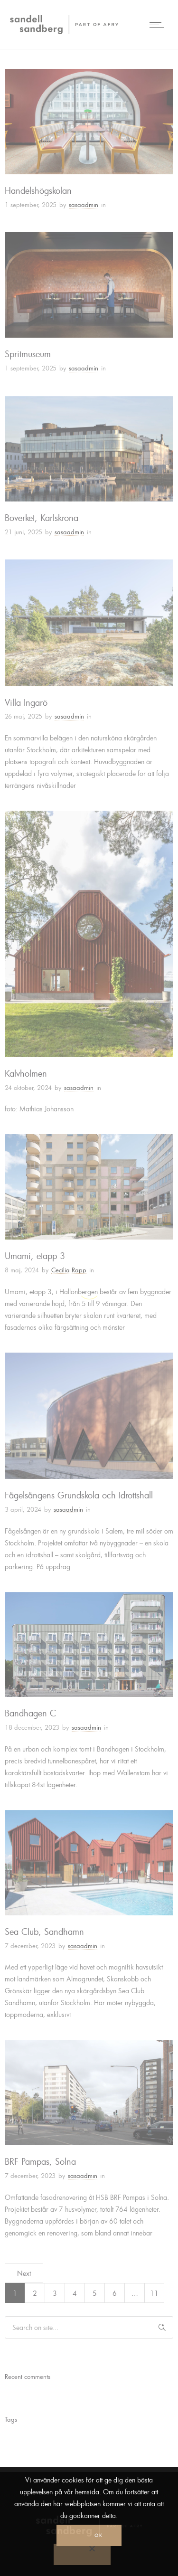 This screenshot has width=178, height=2576. Describe the element at coordinates (98, 2535) in the screenshot. I see `Ok` at that location.